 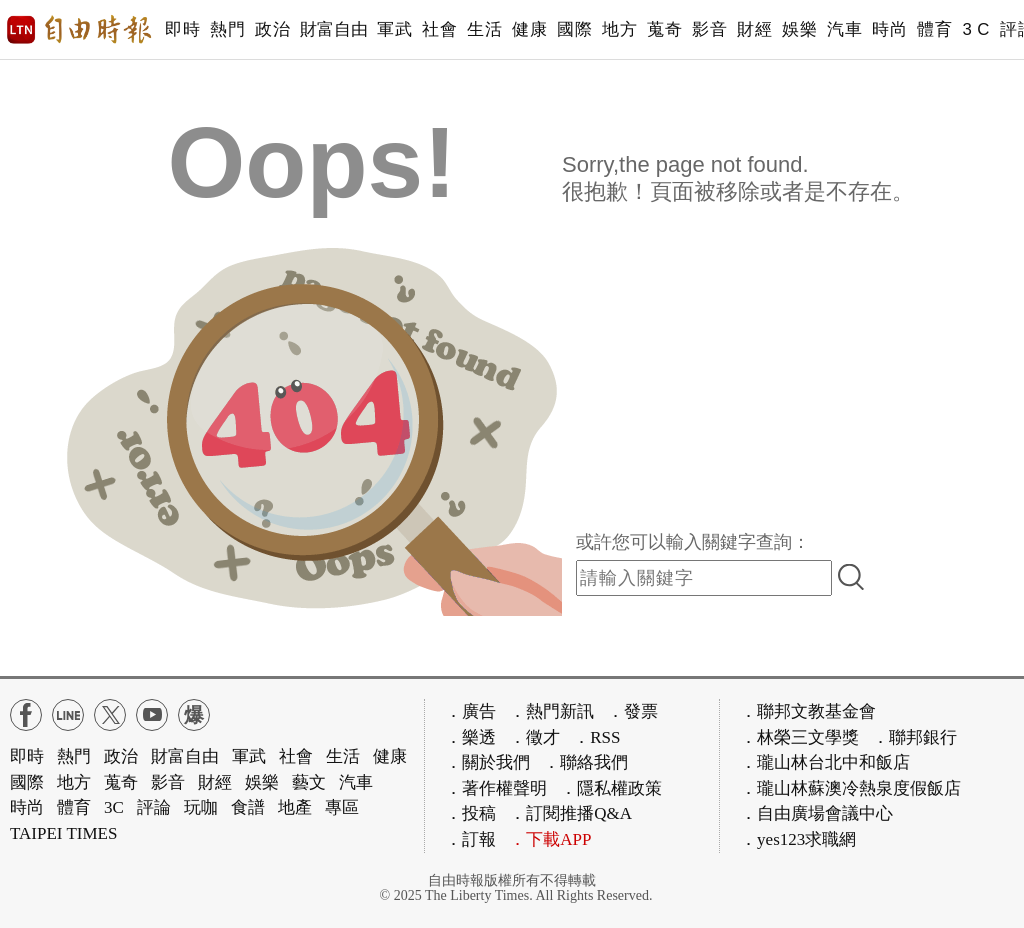 What do you see at coordinates (470, 711) in the screenshot?
I see `．廣告` at bounding box center [470, 711].